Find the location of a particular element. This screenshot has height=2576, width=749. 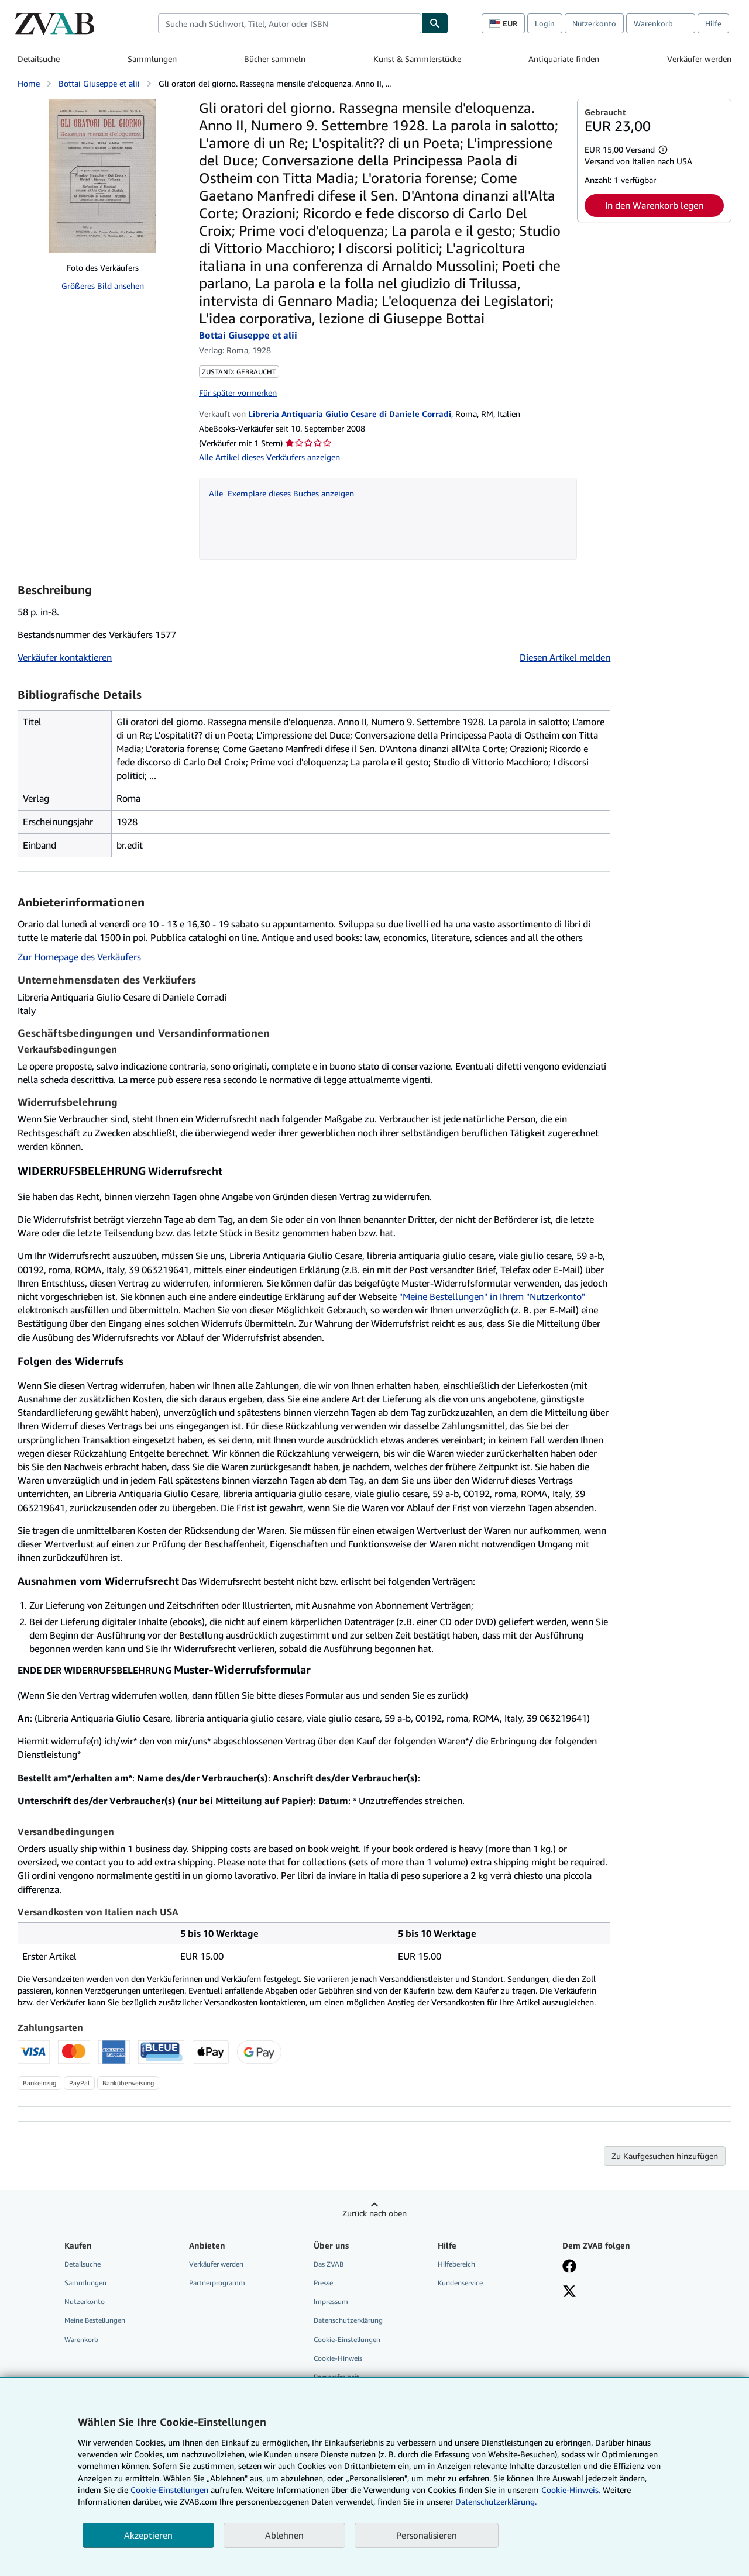

Partnerprogramm is located at coordinates (217, 2282).